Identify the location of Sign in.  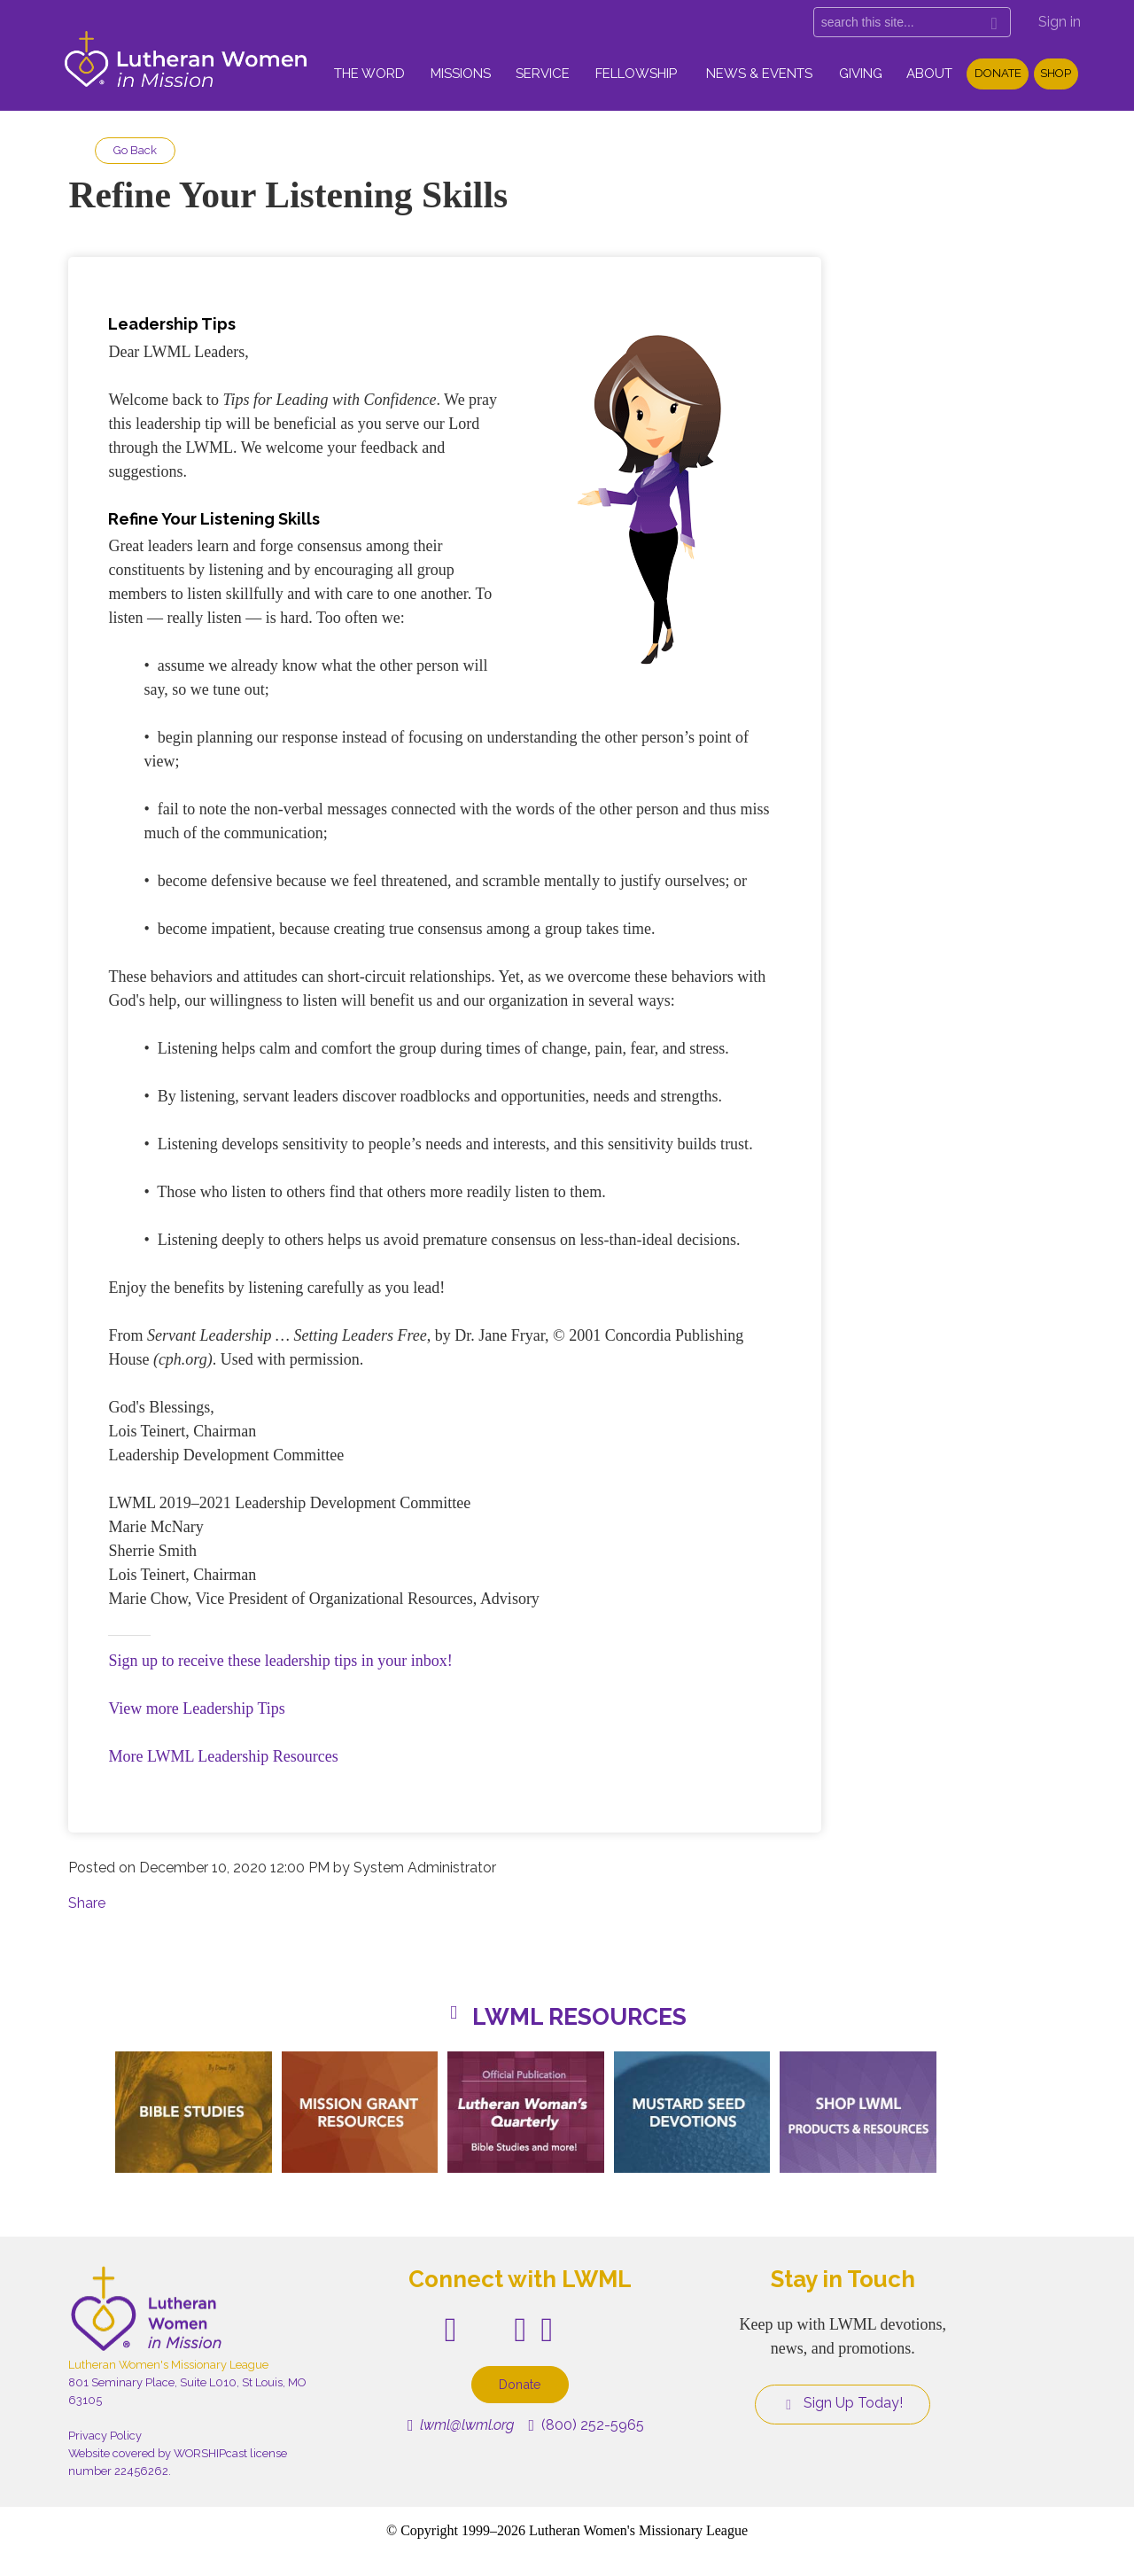
(1059, 21).